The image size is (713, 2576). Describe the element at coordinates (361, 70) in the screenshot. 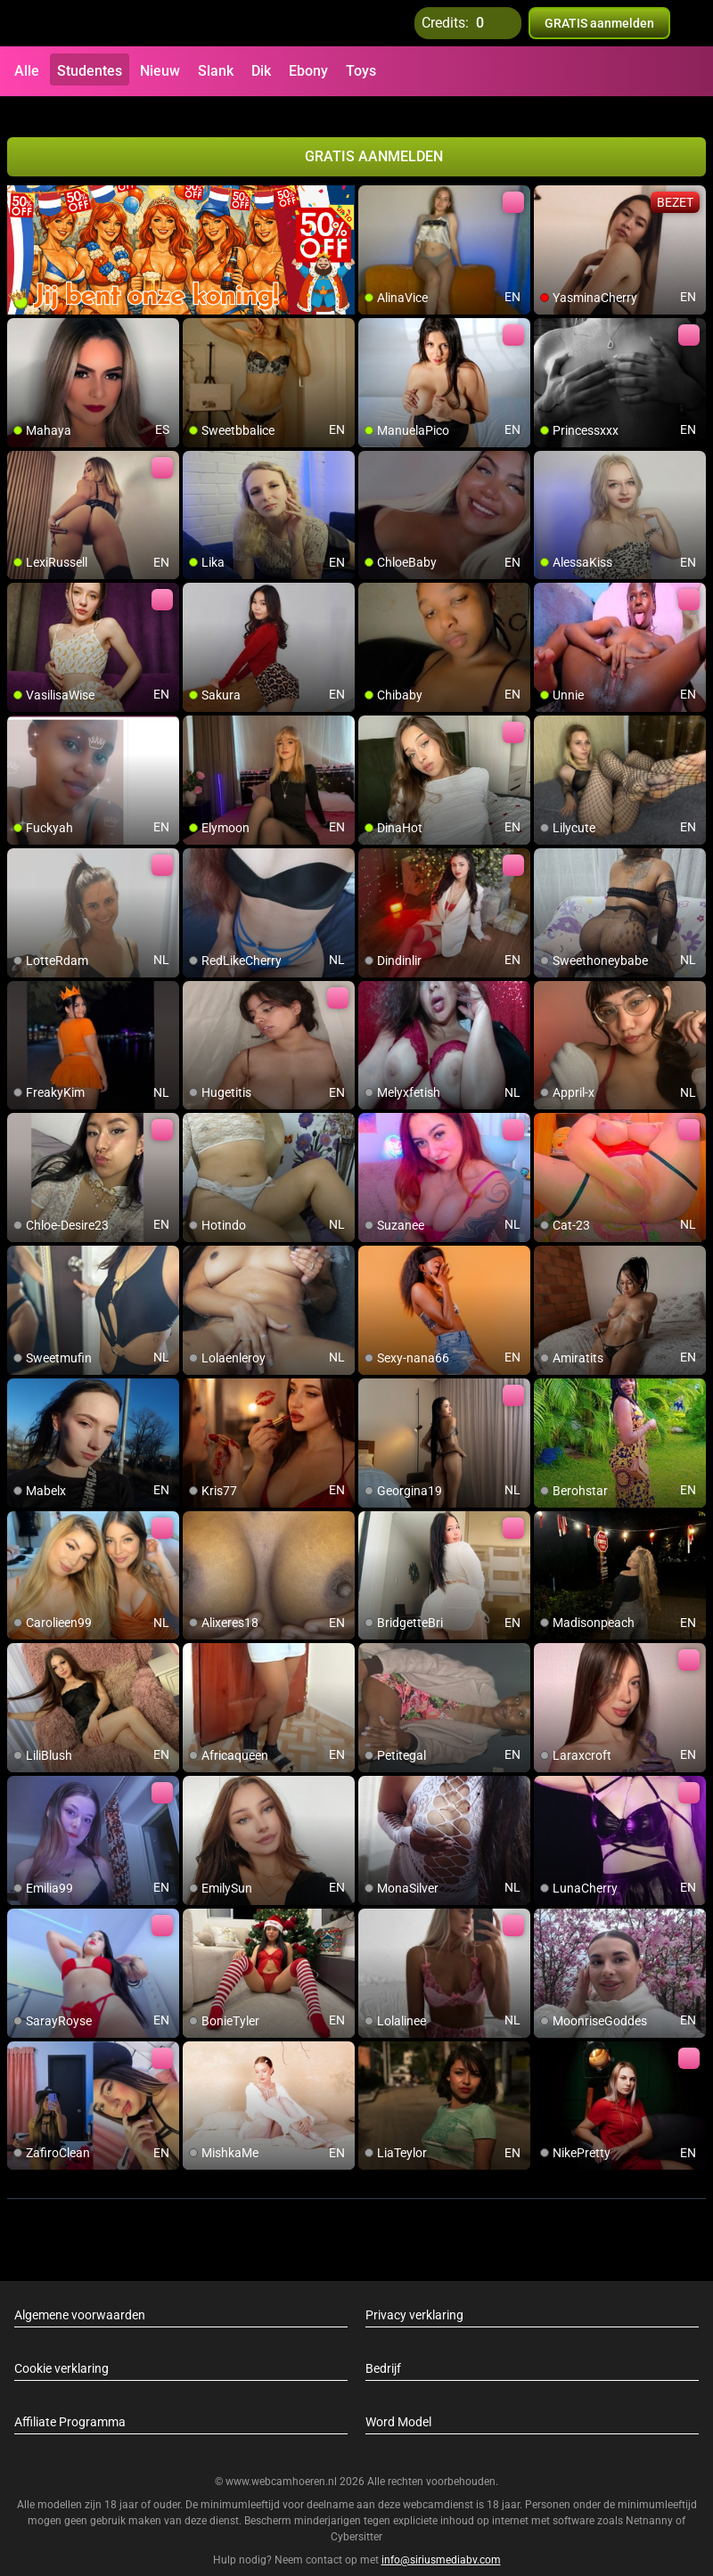

I see `Toys` at that location.